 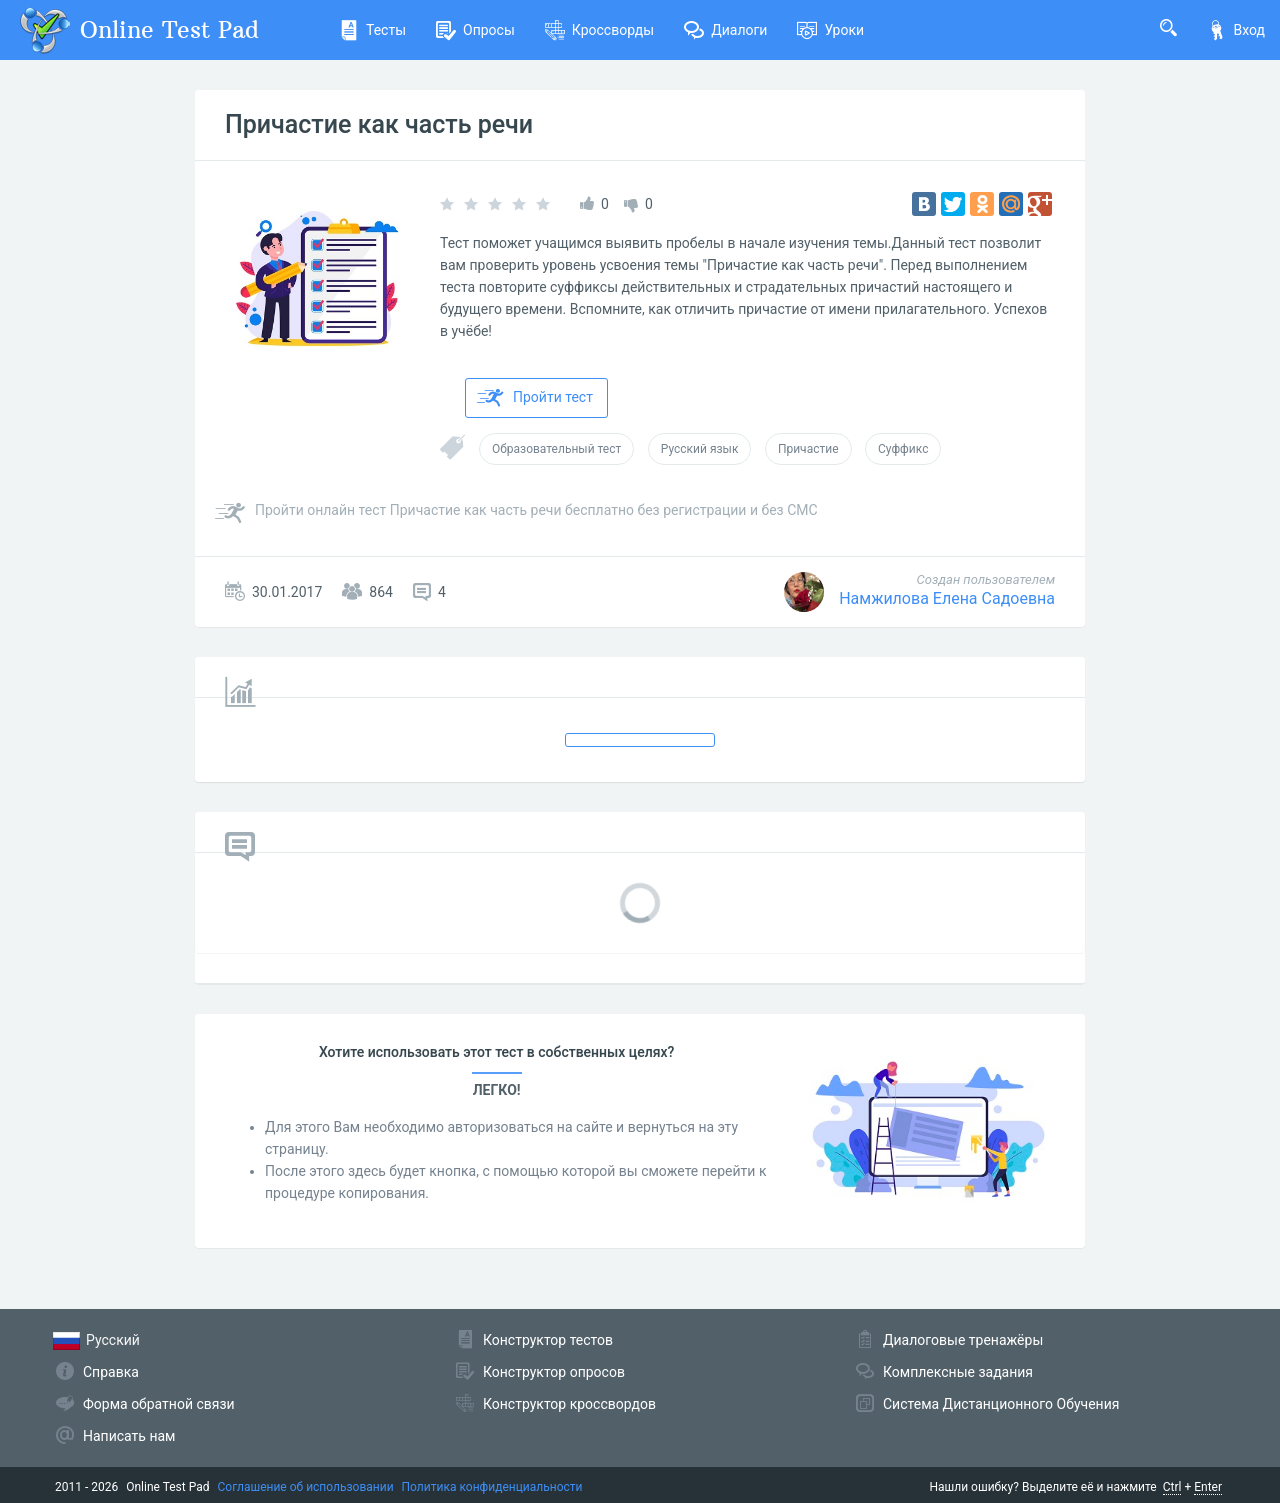 I want to click on Опросы, so click(x=475, y=30).